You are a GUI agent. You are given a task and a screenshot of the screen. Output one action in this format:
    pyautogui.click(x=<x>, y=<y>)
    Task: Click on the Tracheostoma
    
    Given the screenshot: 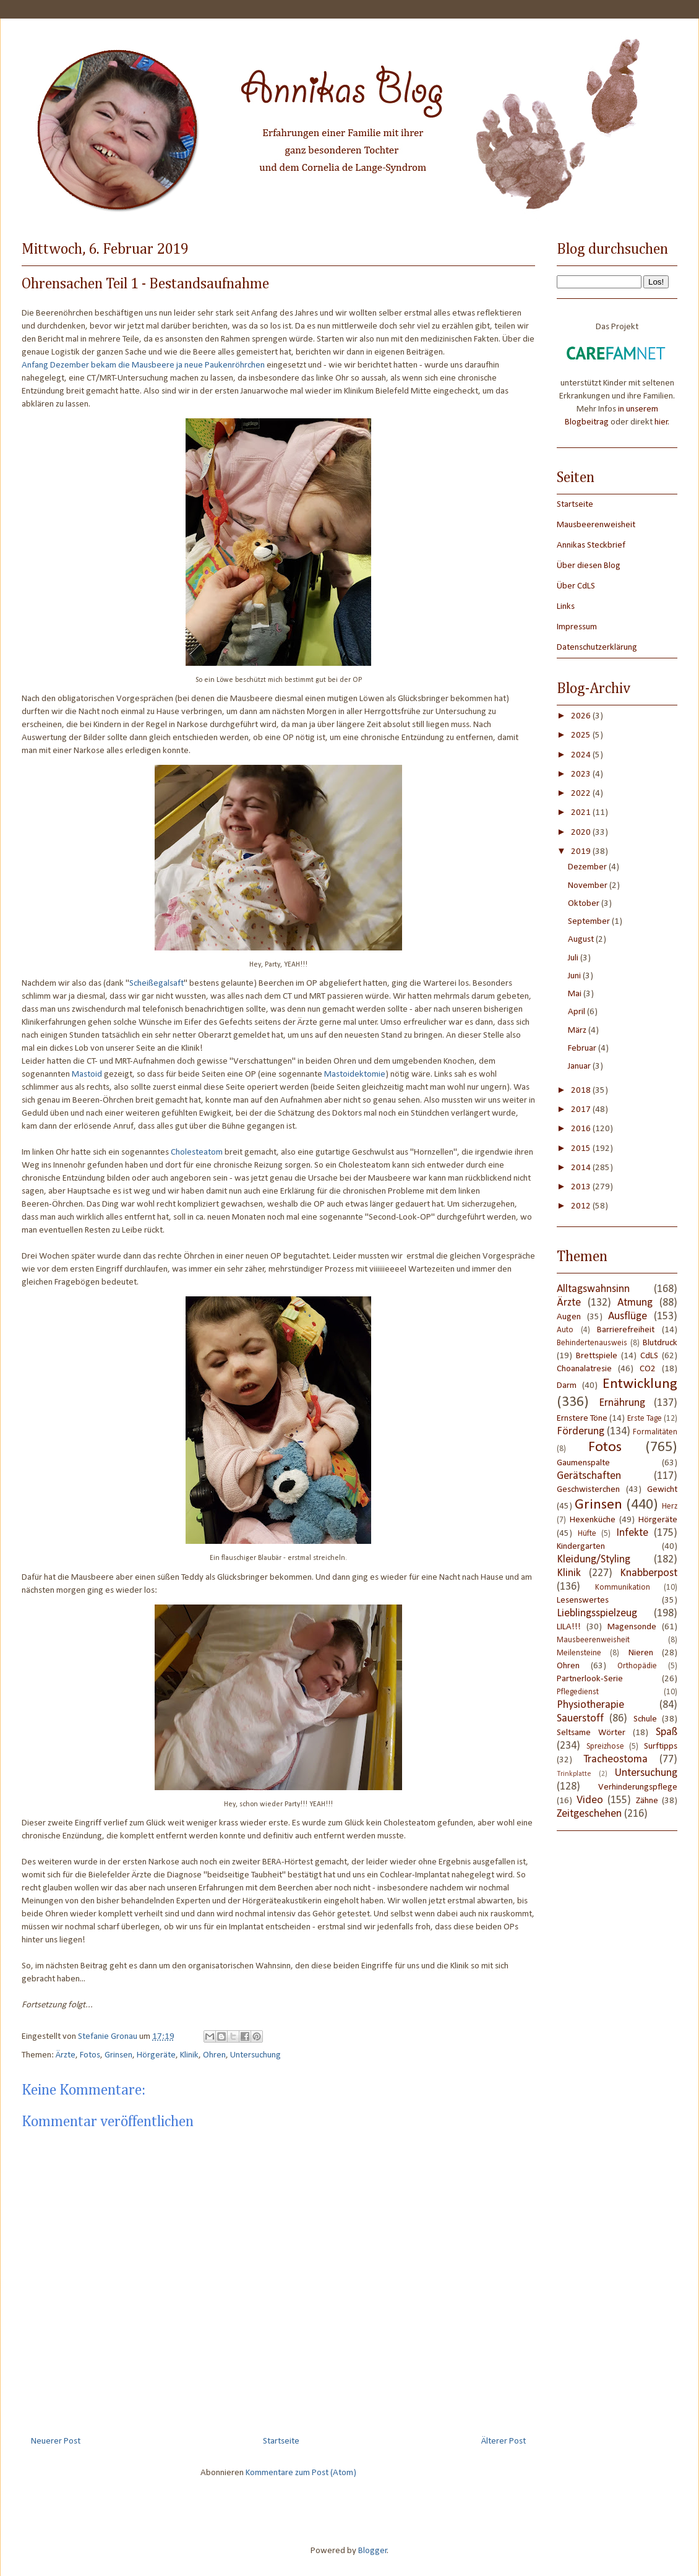 What is the action you would take?
    pyautogui.click(x=615, y=1759)
    